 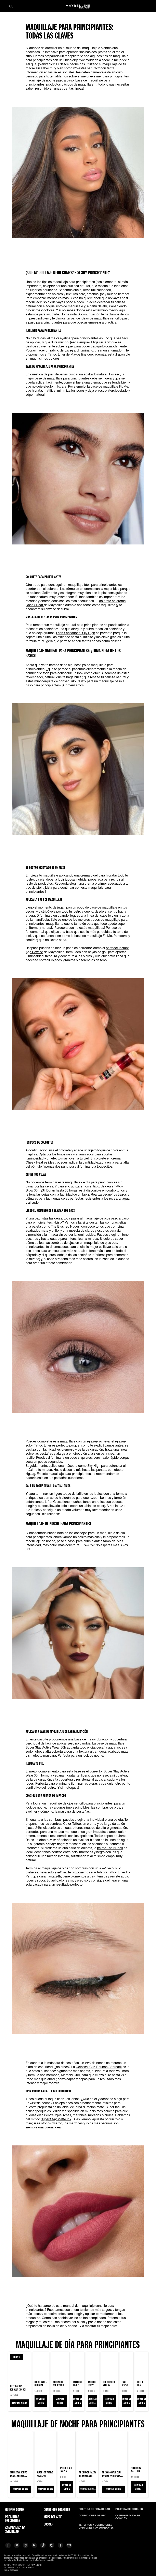 I want to click on Tattoo Liner Ink Pen Eyeliner, so click(x=66, y=2469).